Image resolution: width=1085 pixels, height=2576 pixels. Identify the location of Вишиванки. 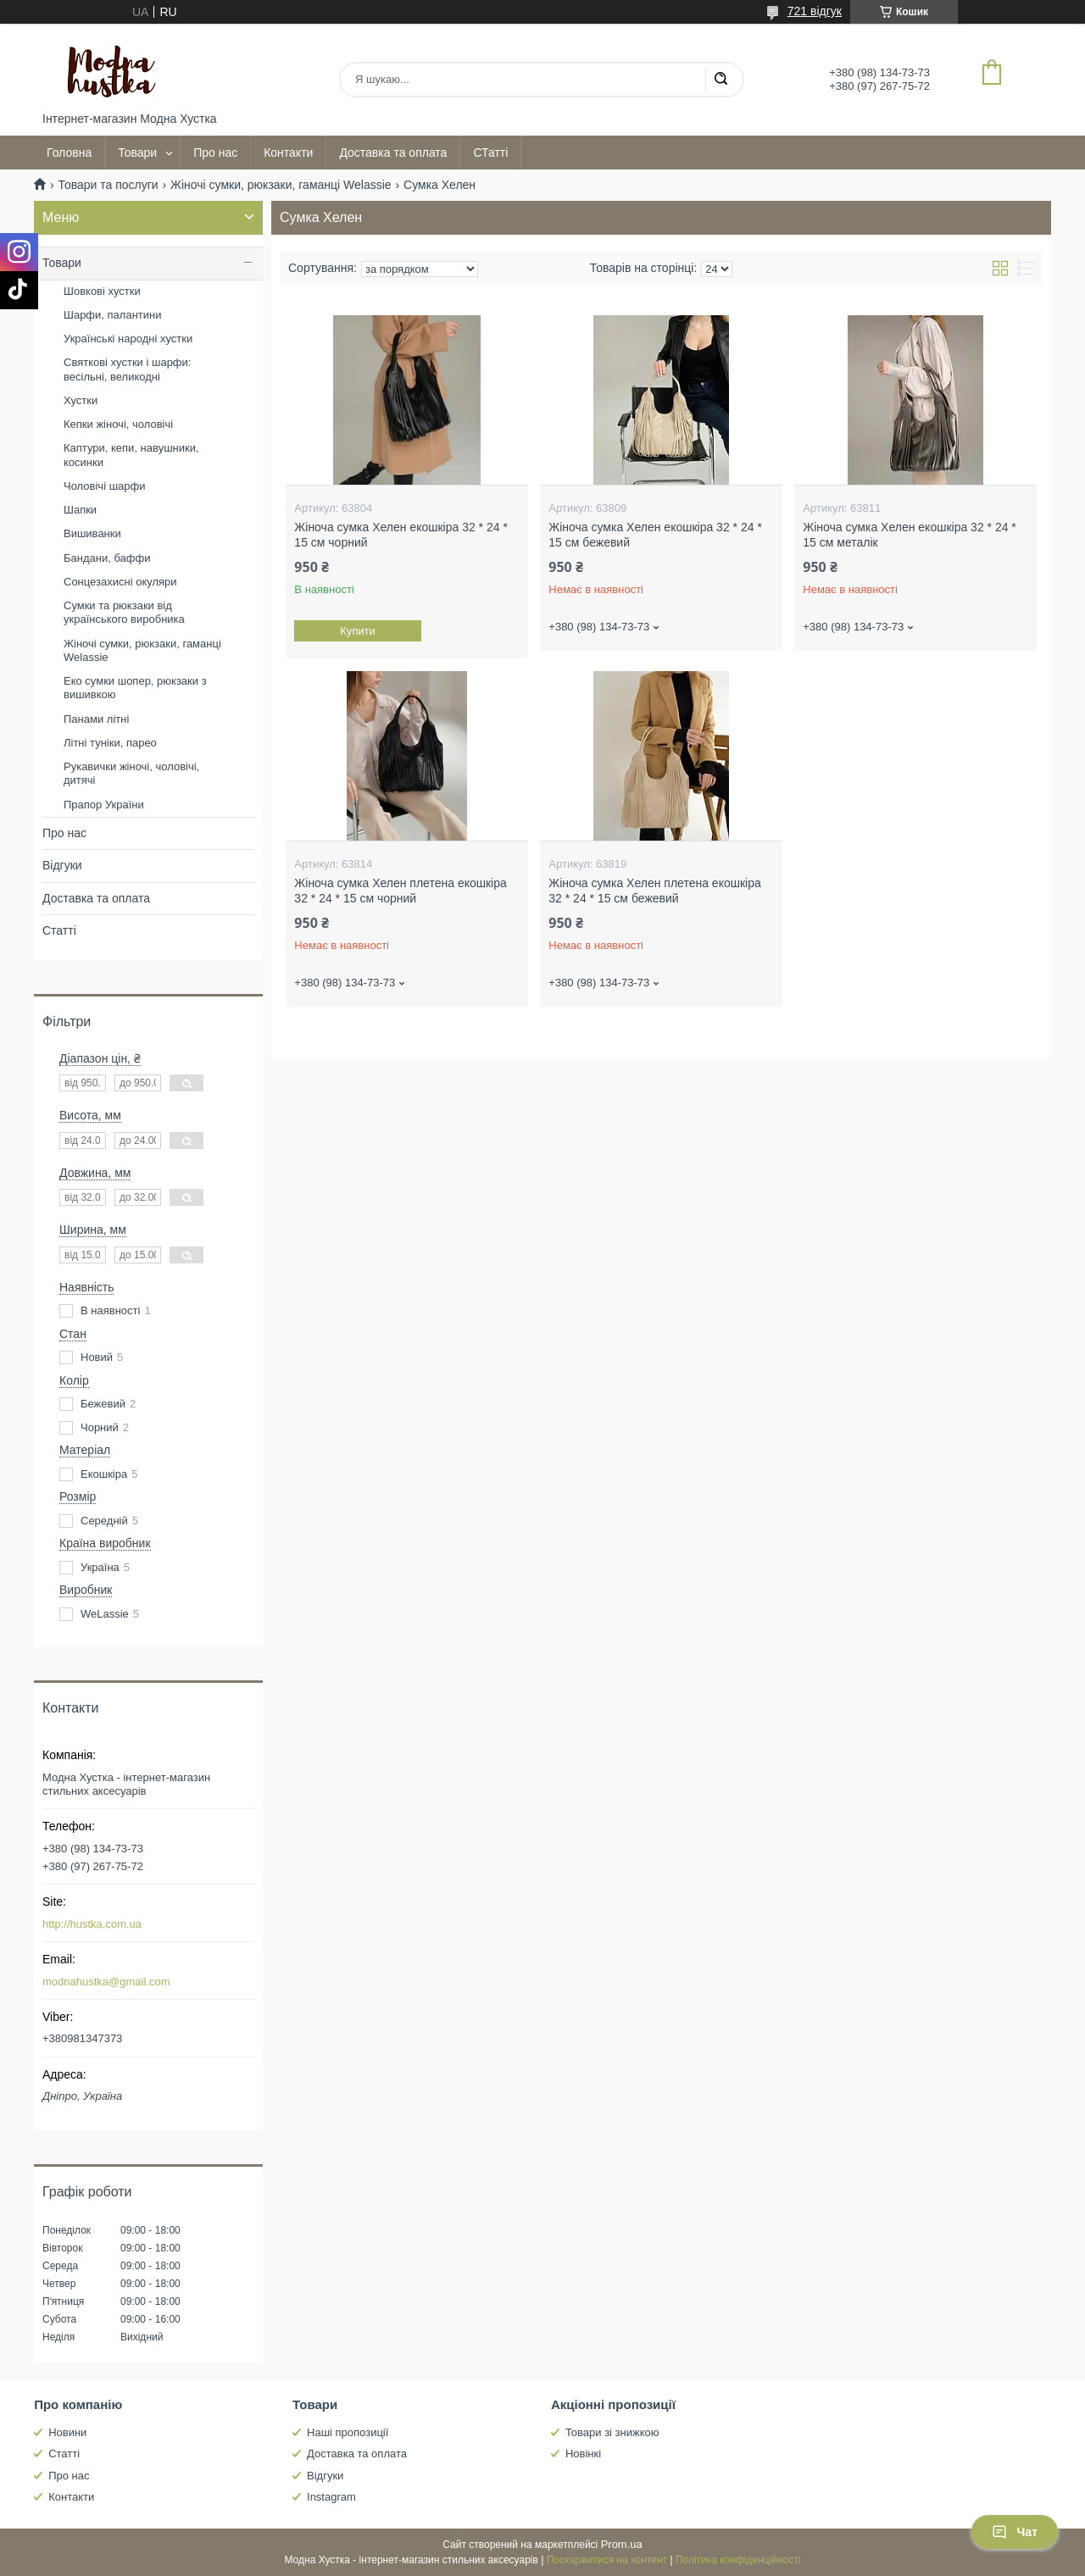
(92, 533).